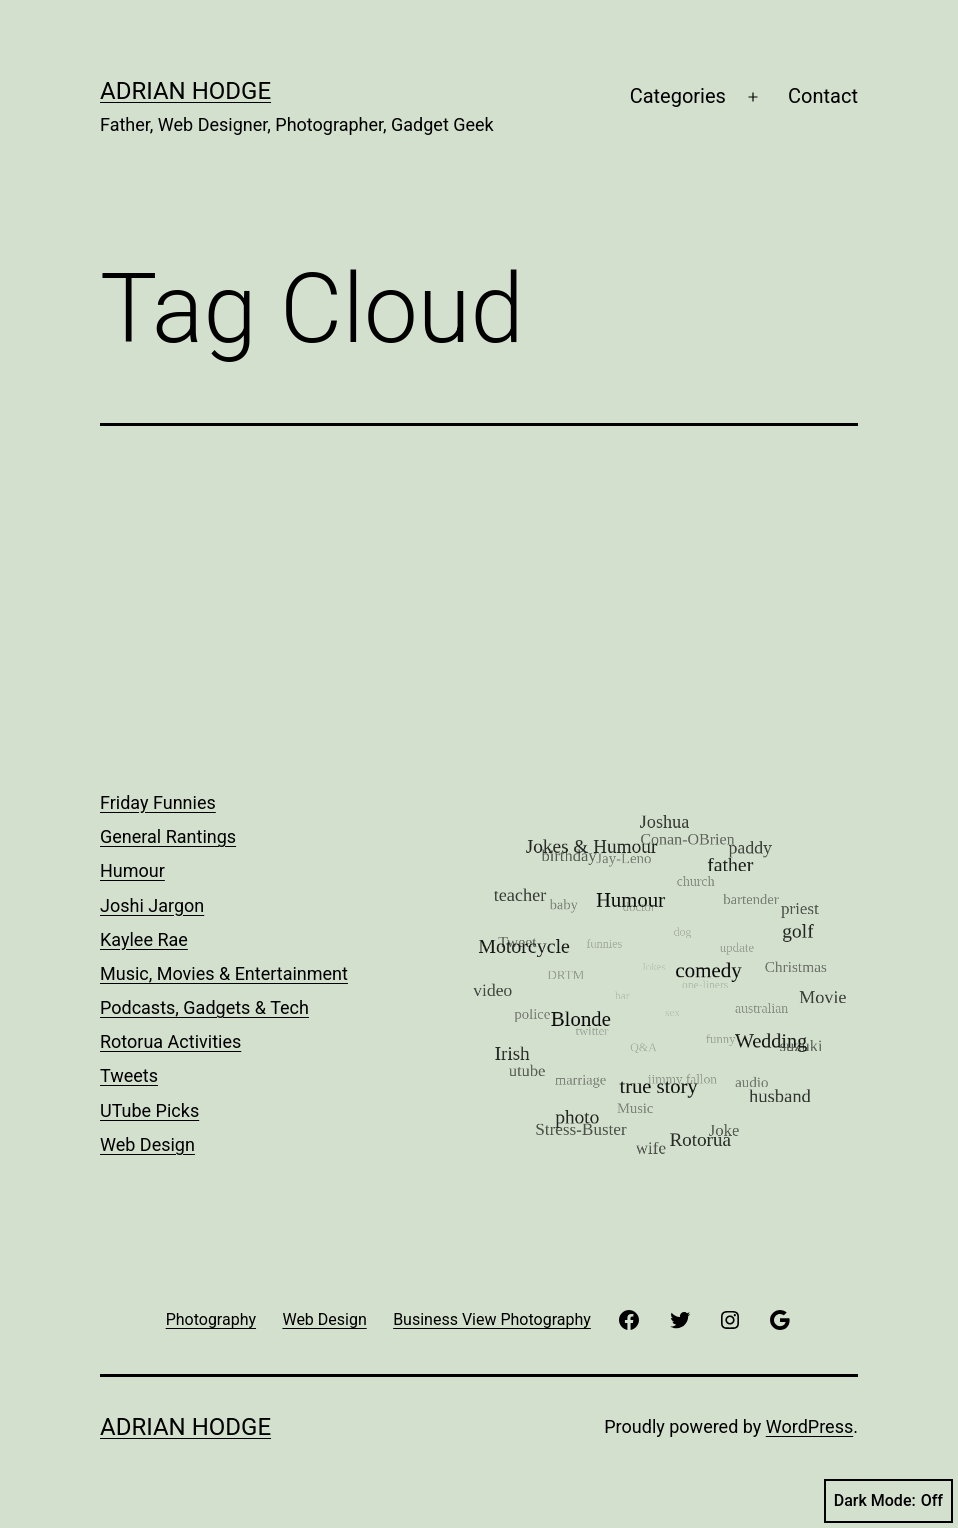 The image size is (958, 1528). What do you see at coordinates (144, 939) in the screenshot?
I see `Kaylee Rae` at bounding box center [144, 939].